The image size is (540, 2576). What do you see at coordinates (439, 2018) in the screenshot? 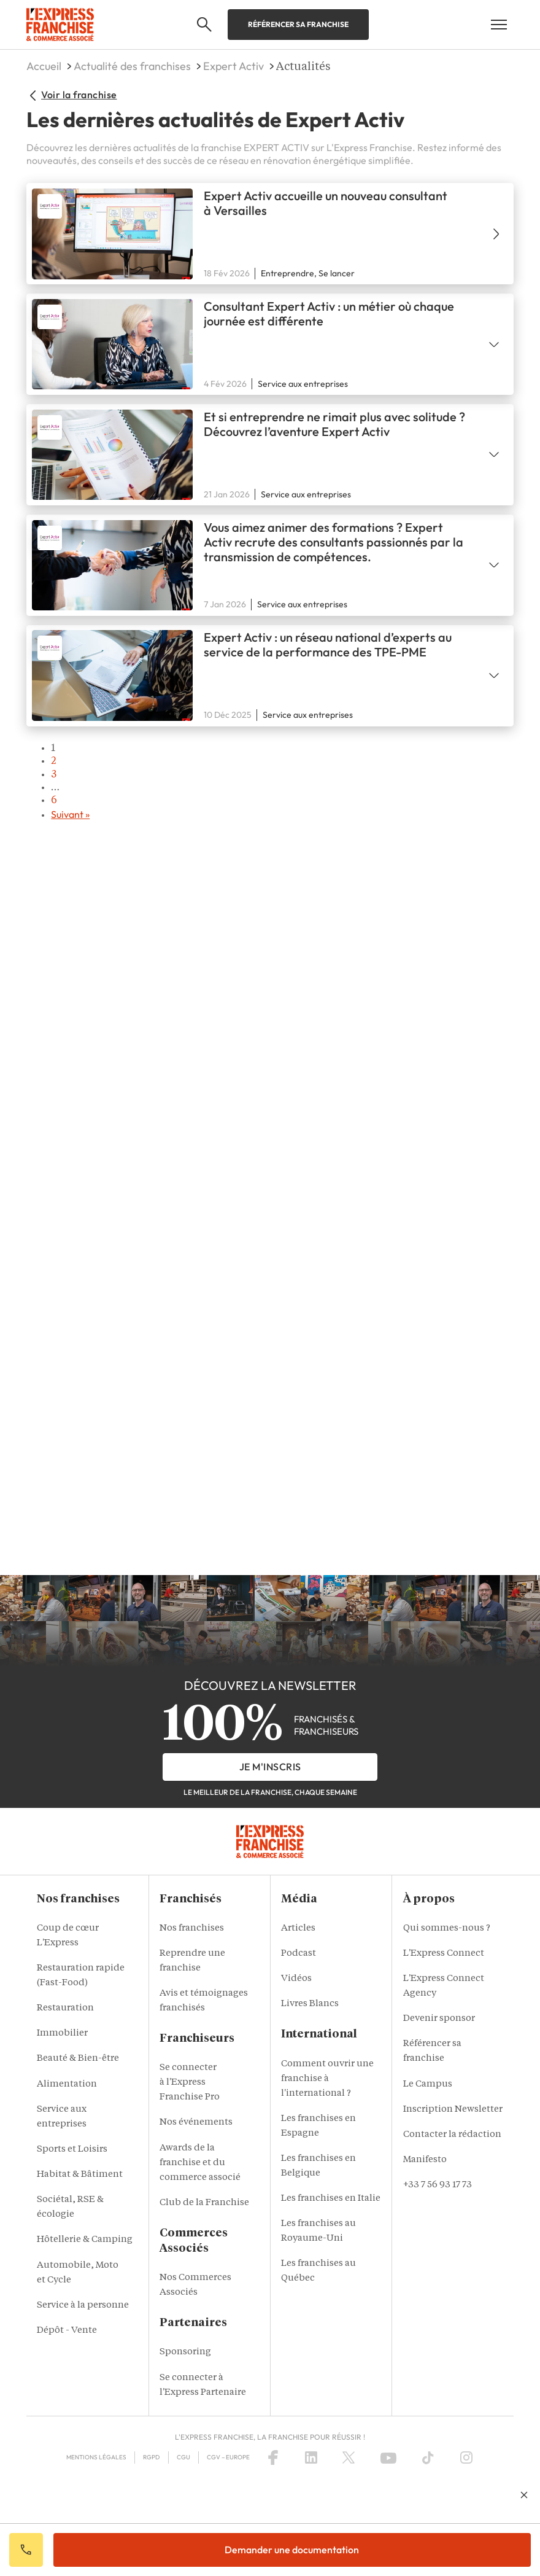
I see `Devenir sponsor` at bounding box center [439, 2018].